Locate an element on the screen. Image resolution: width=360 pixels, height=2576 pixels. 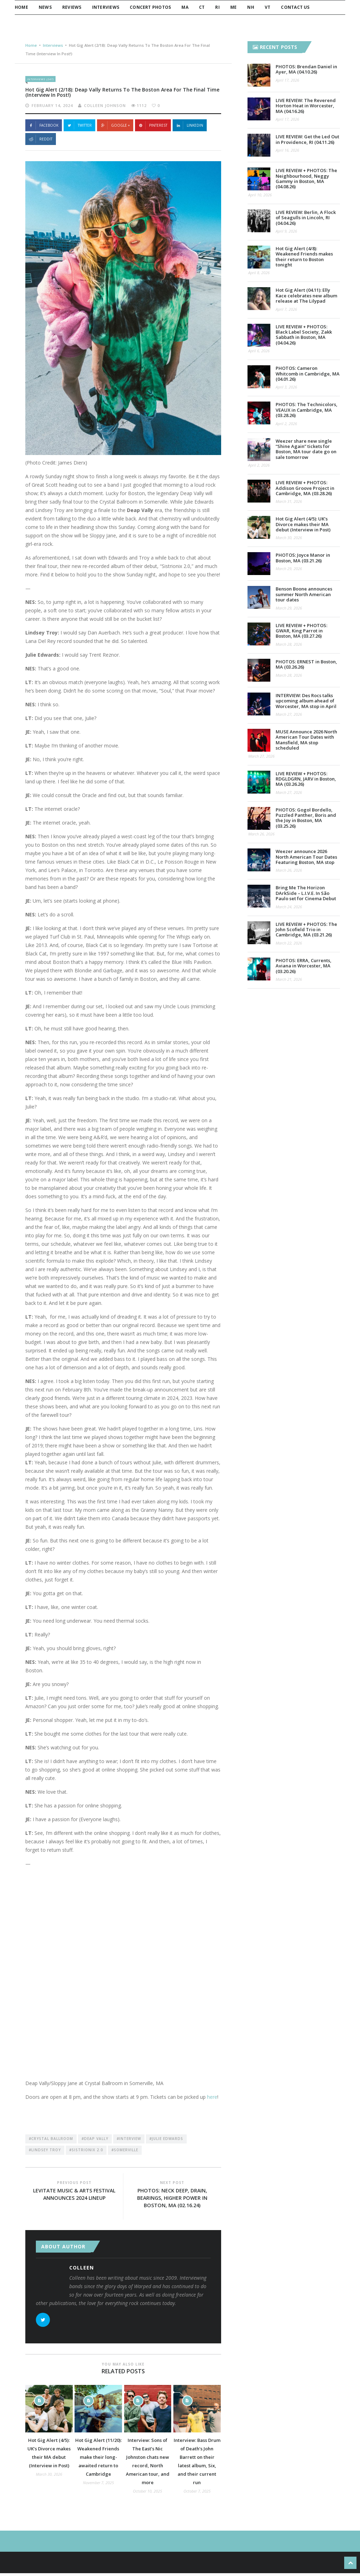
Home is located at coordinates (21, 7).